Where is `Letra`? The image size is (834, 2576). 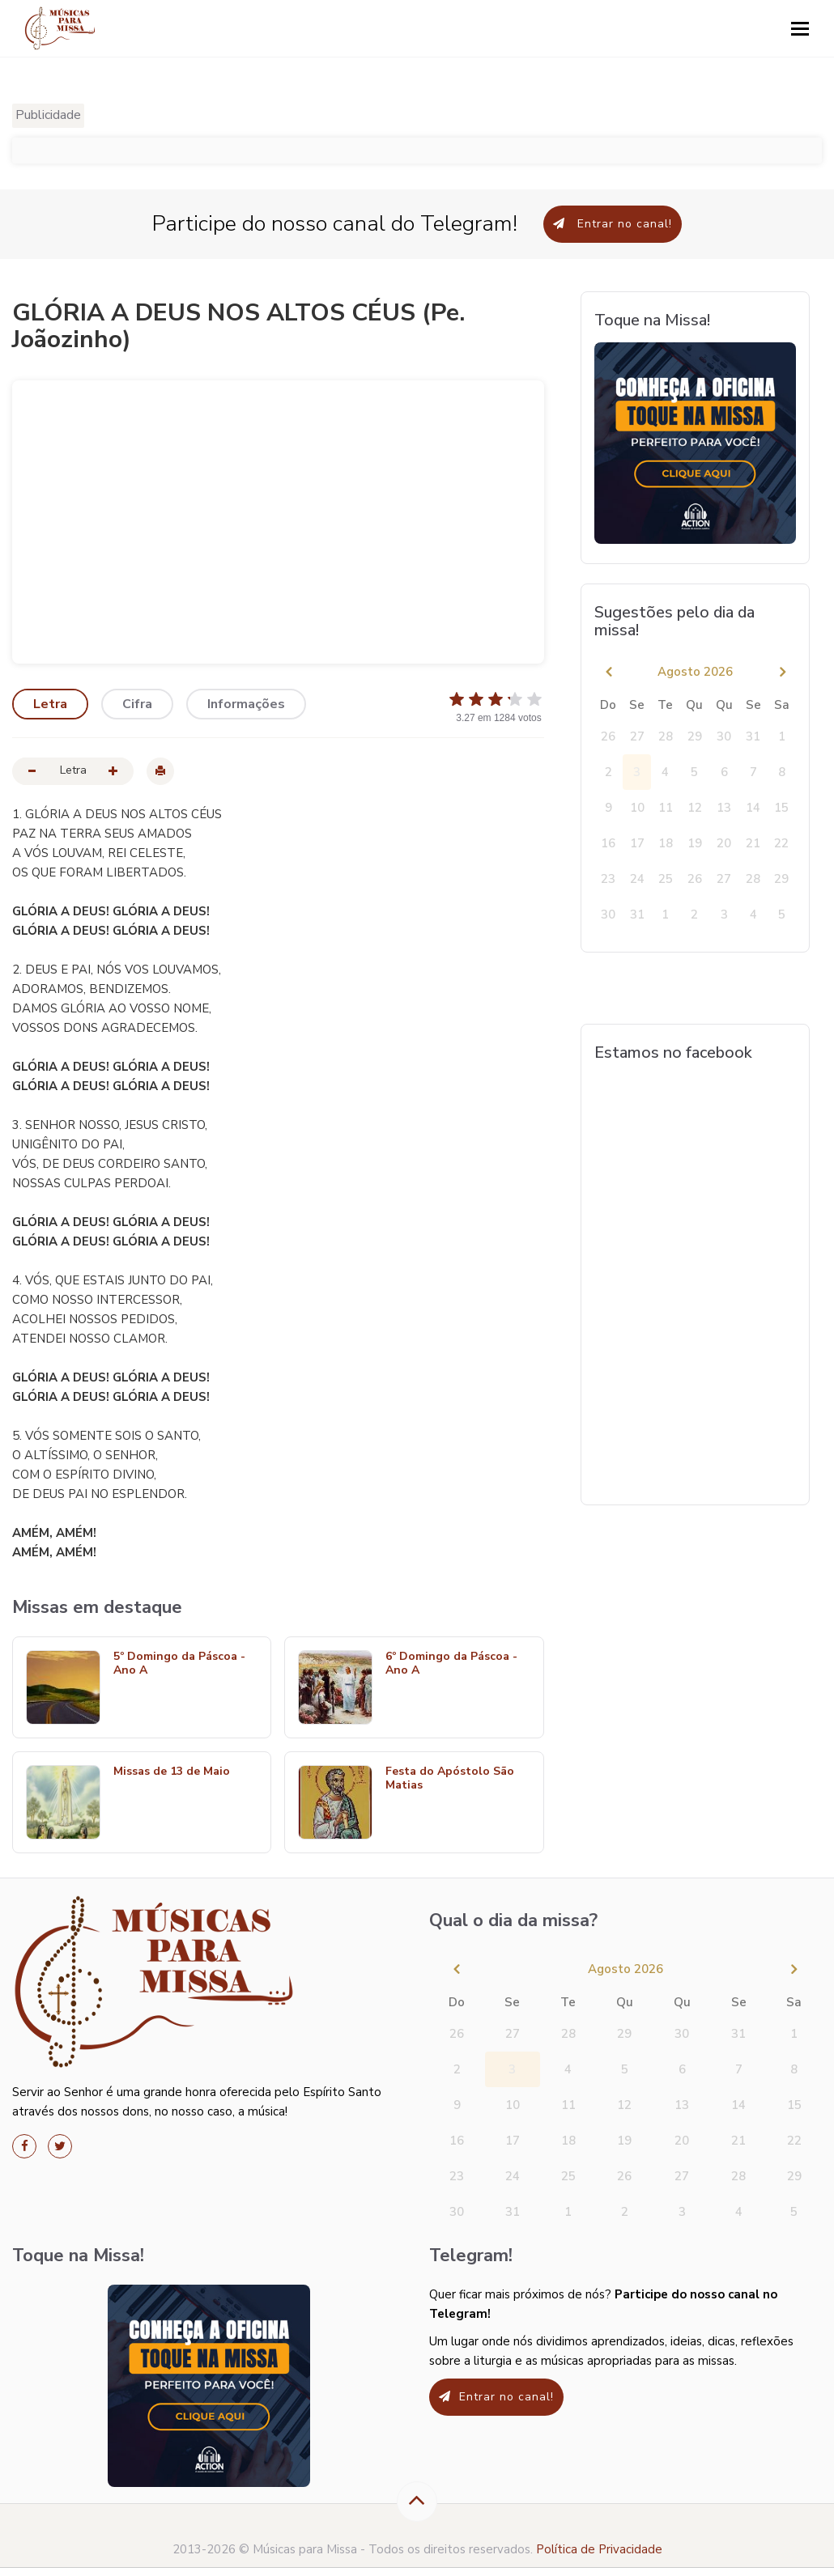 Letra is located at coordinates (50, 704).